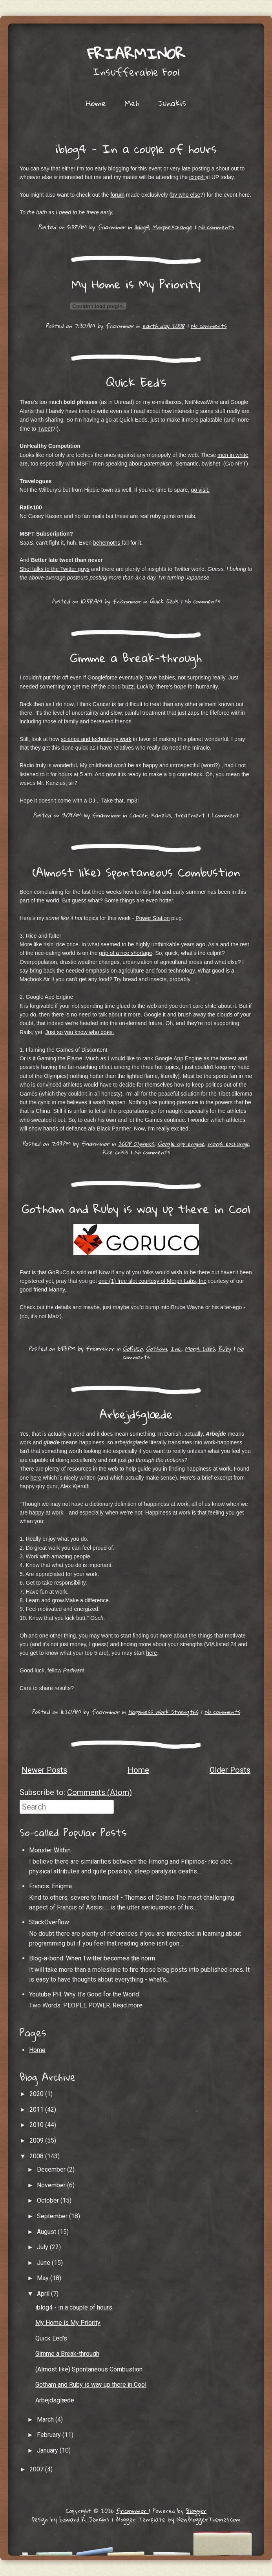 Image resolution: width=272 pixels, height=2576 pixels. I want to click on Meh, so click(131, 103).